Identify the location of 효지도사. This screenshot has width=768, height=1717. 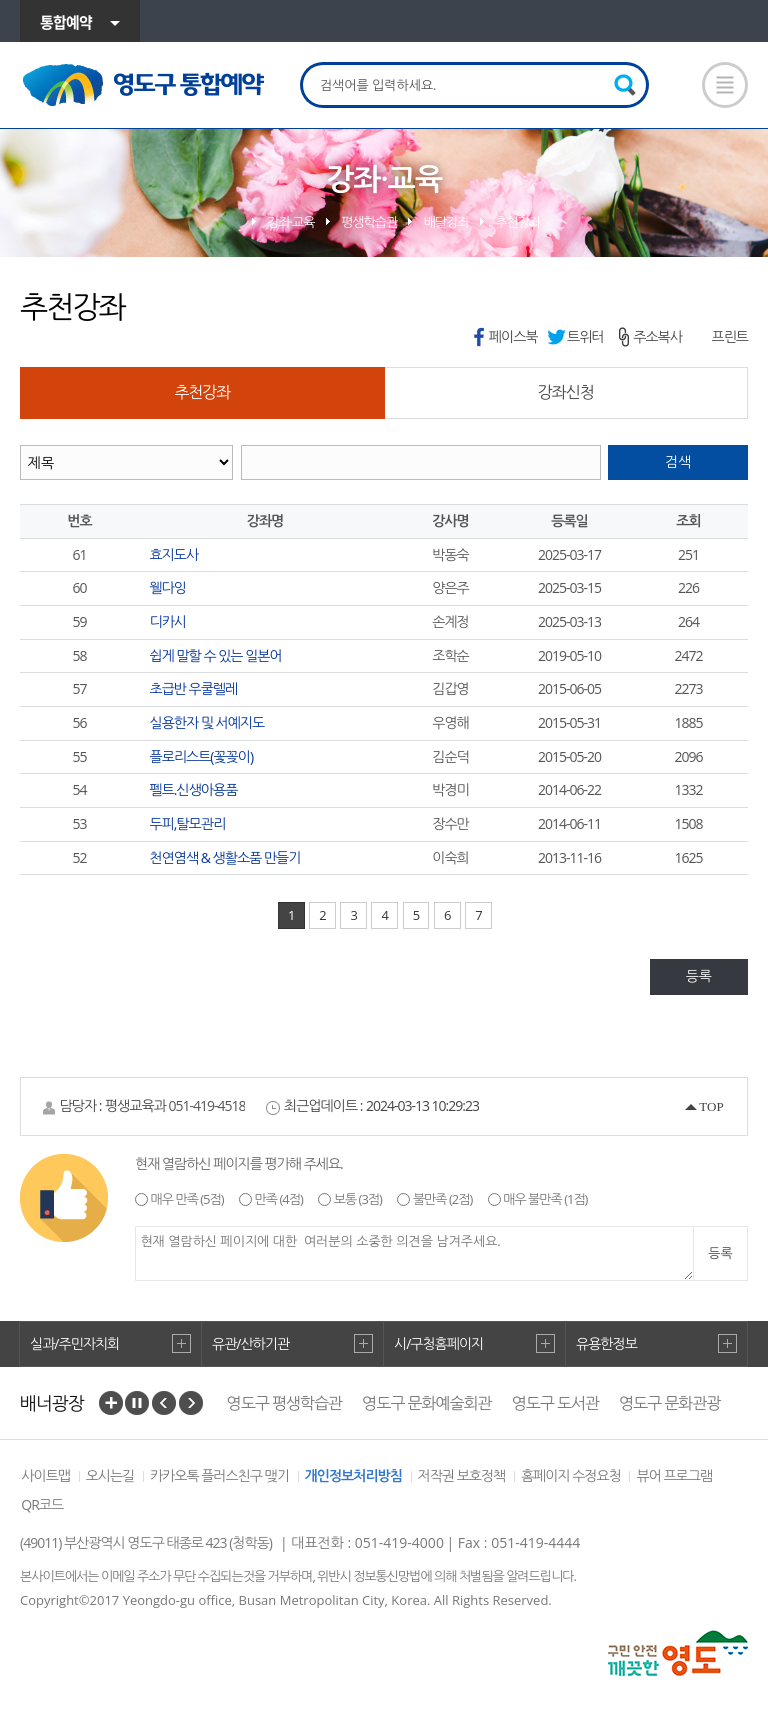
(174, 554).